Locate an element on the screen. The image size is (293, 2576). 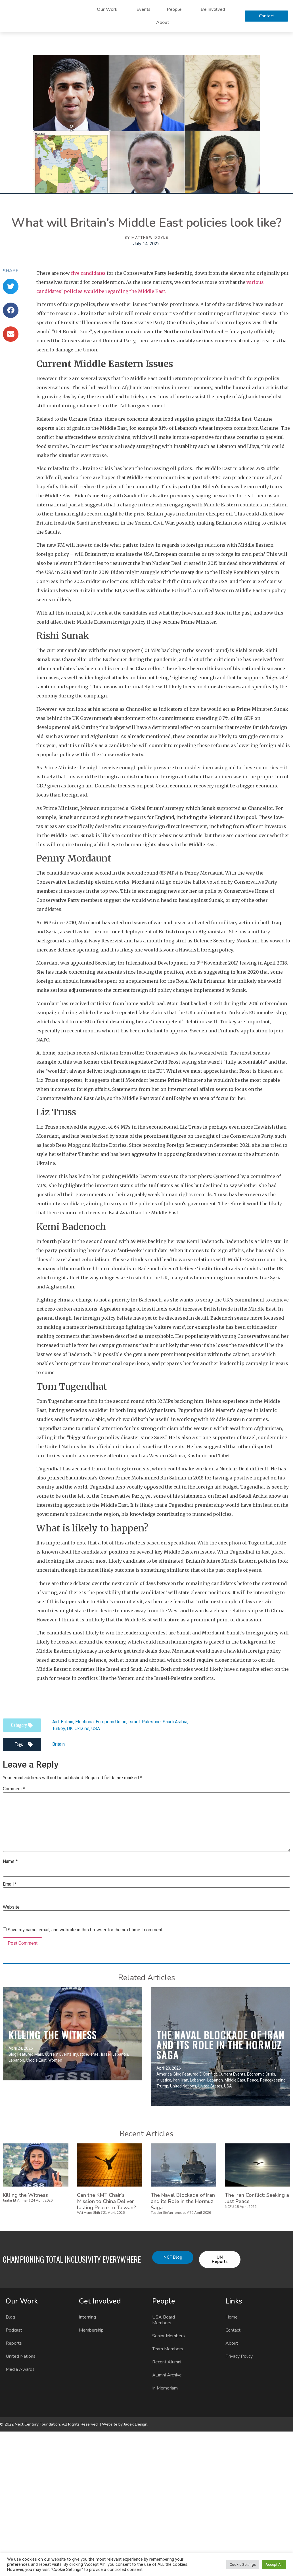
Save my name, email, and website in this browser for the next time I comment. is located at coordinates (85, 1930).